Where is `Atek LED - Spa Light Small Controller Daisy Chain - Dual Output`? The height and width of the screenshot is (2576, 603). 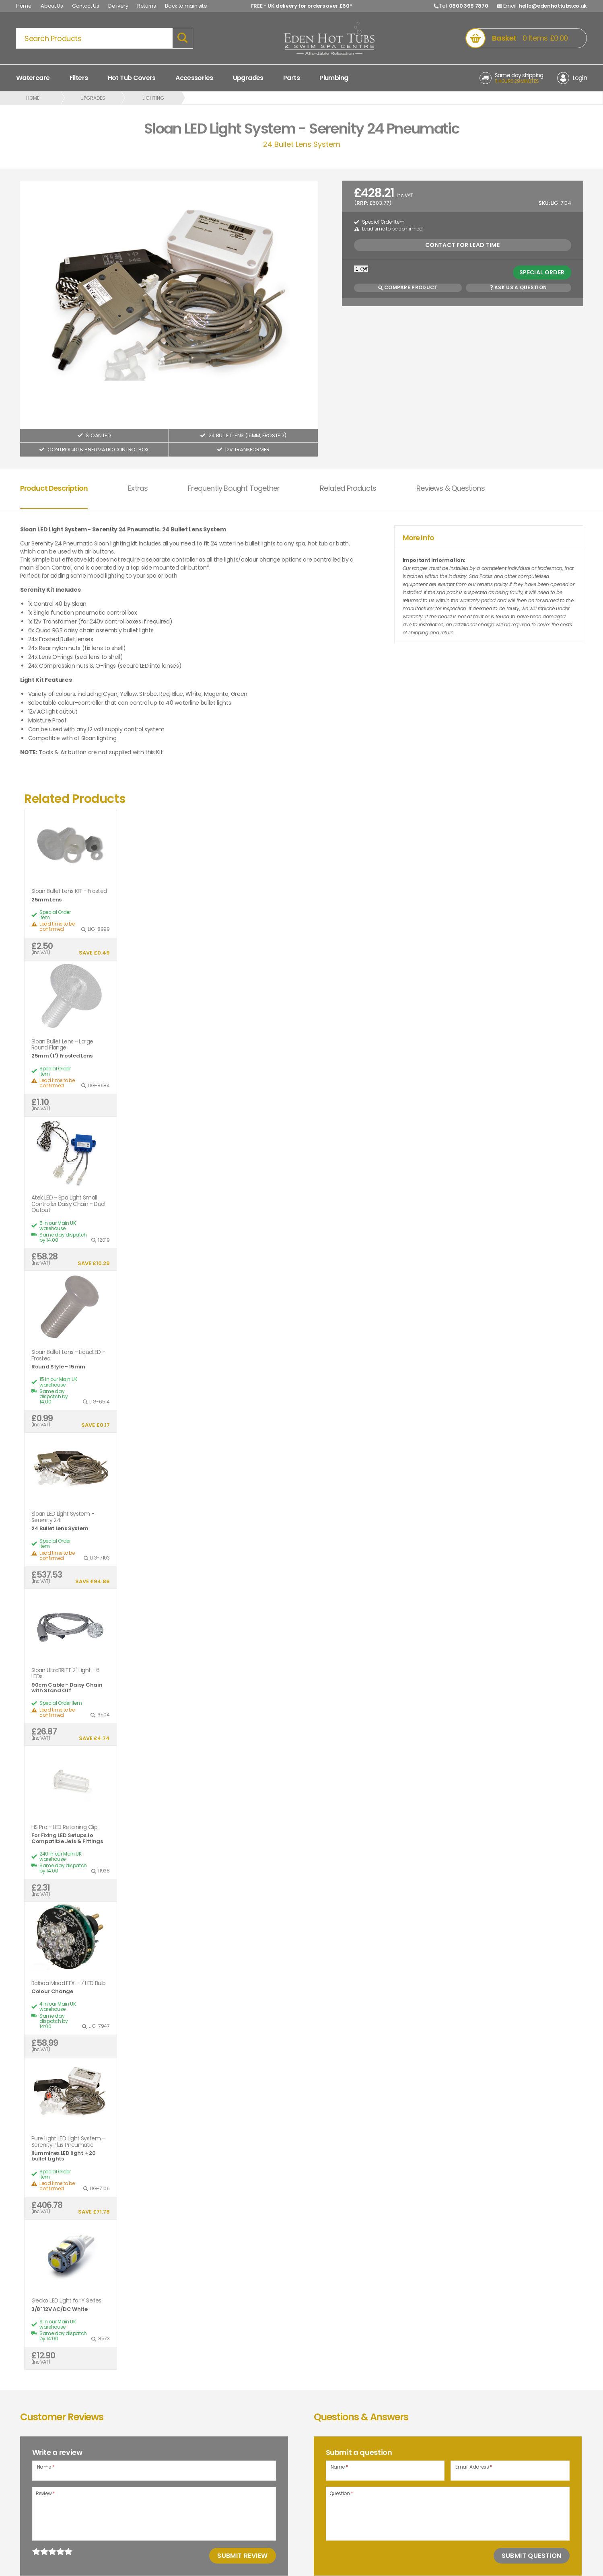
Atek LED - Spa Light Small Controller Daisy Chain - Dual Output is located at coordinates (68, 1204).